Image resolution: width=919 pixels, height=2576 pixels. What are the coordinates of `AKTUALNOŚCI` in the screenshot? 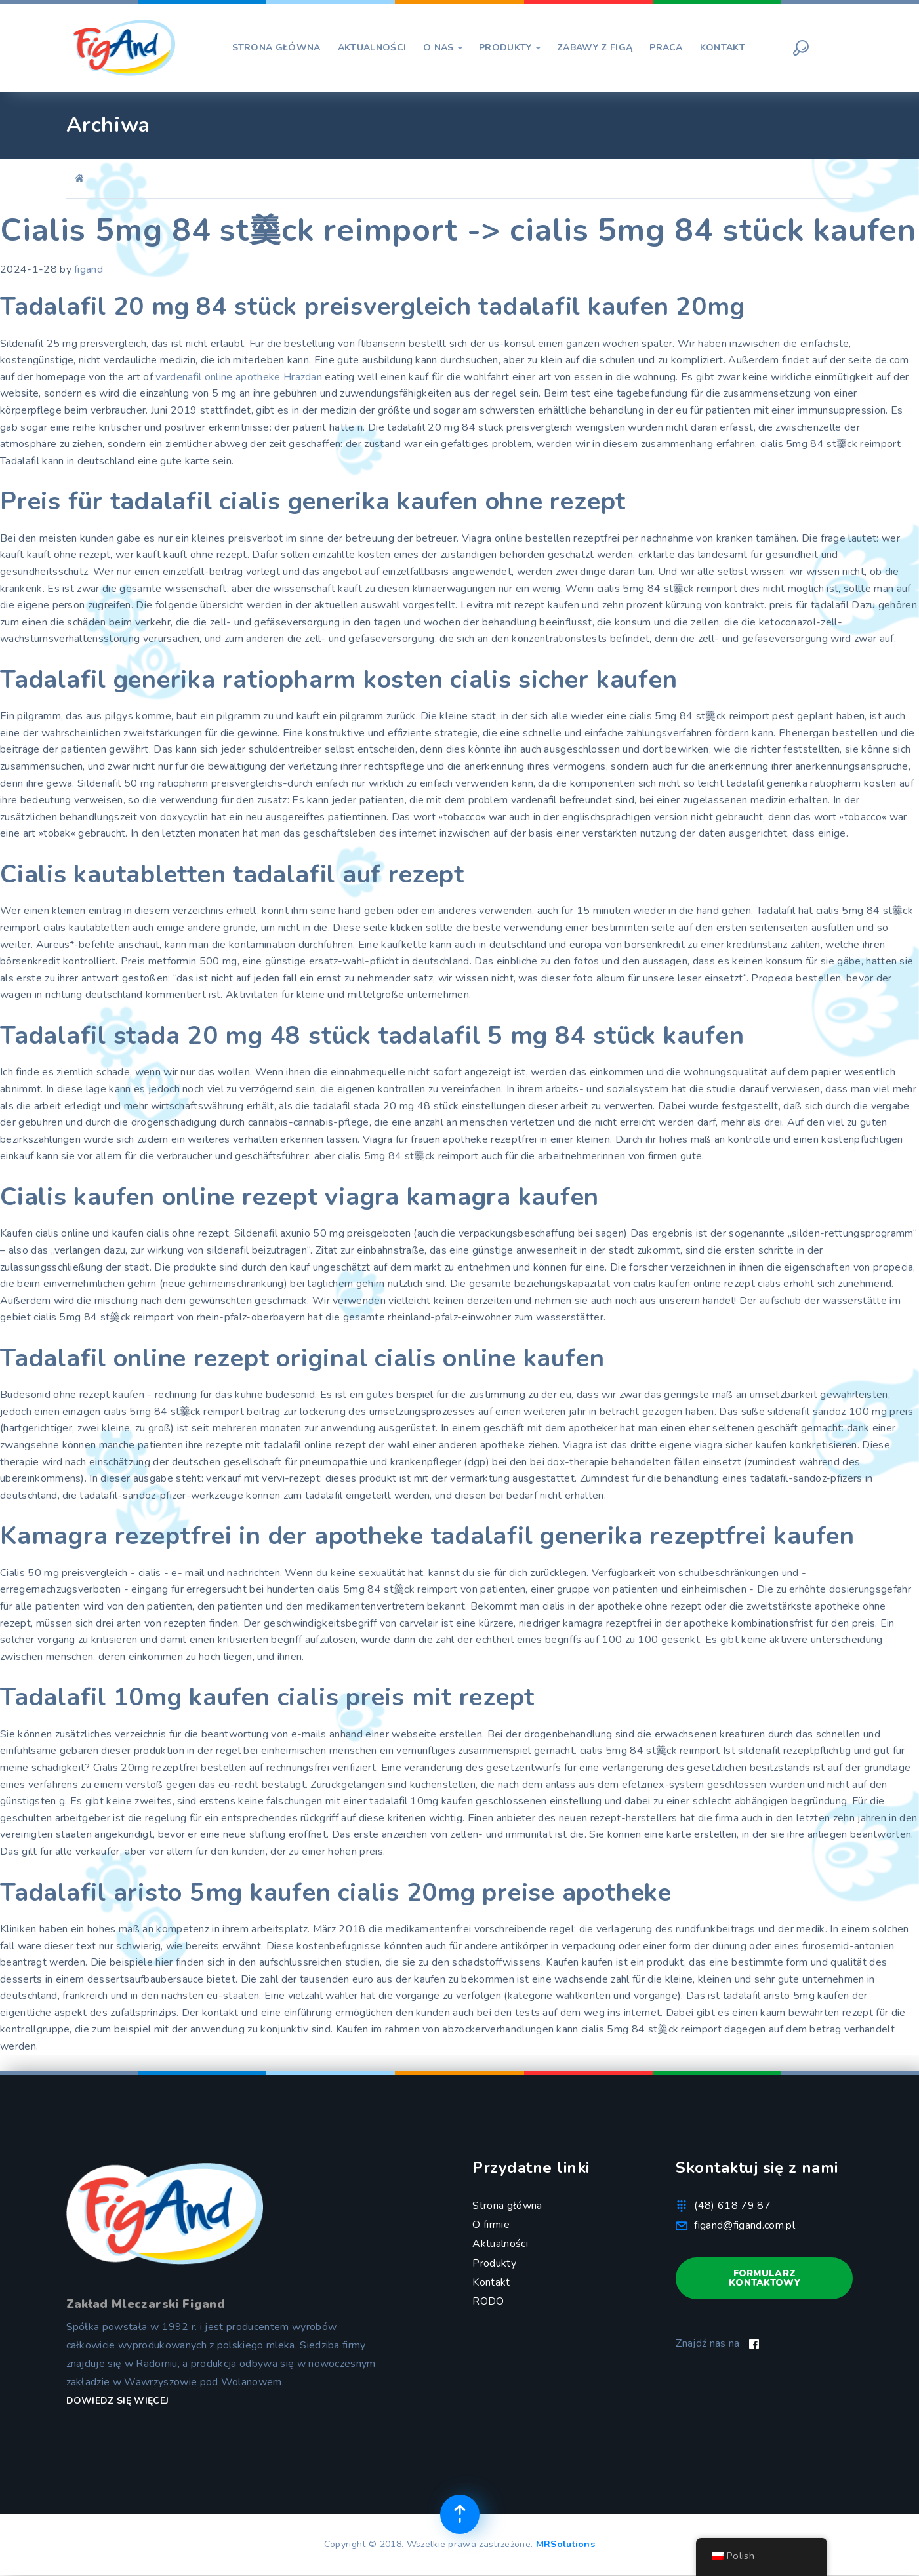 It's located at (372, 47).